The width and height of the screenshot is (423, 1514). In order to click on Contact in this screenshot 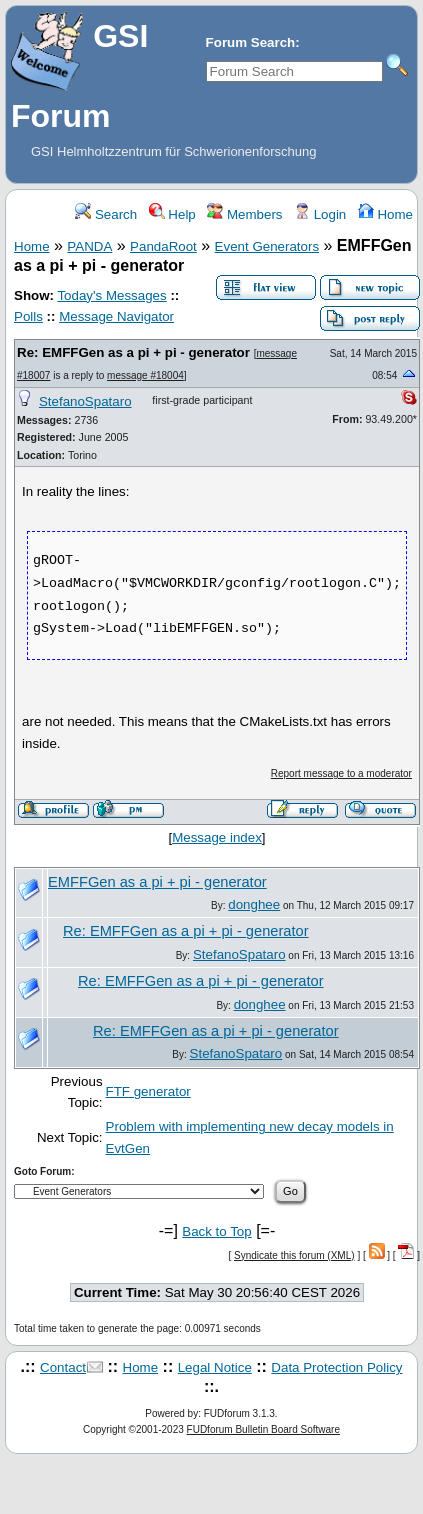, I will do `click(63, 1367)`.